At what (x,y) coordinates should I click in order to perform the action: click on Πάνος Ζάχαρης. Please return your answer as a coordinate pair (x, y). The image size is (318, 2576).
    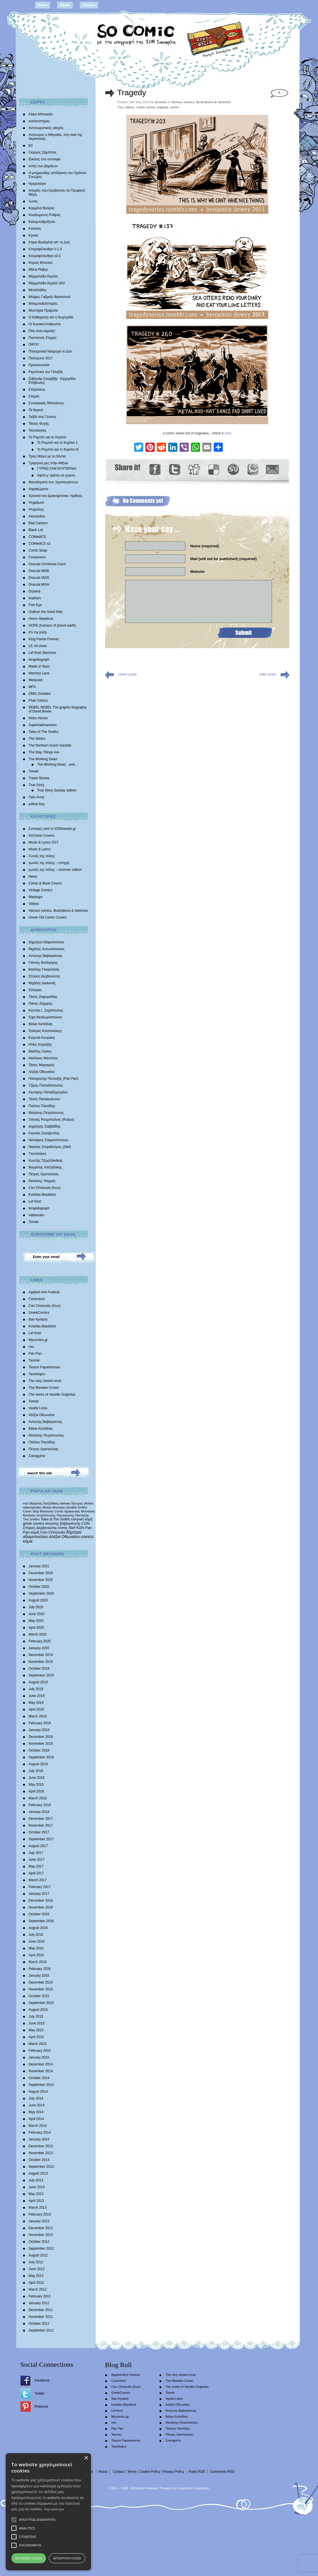
    Looking at the image, I should click on (41, 1004).